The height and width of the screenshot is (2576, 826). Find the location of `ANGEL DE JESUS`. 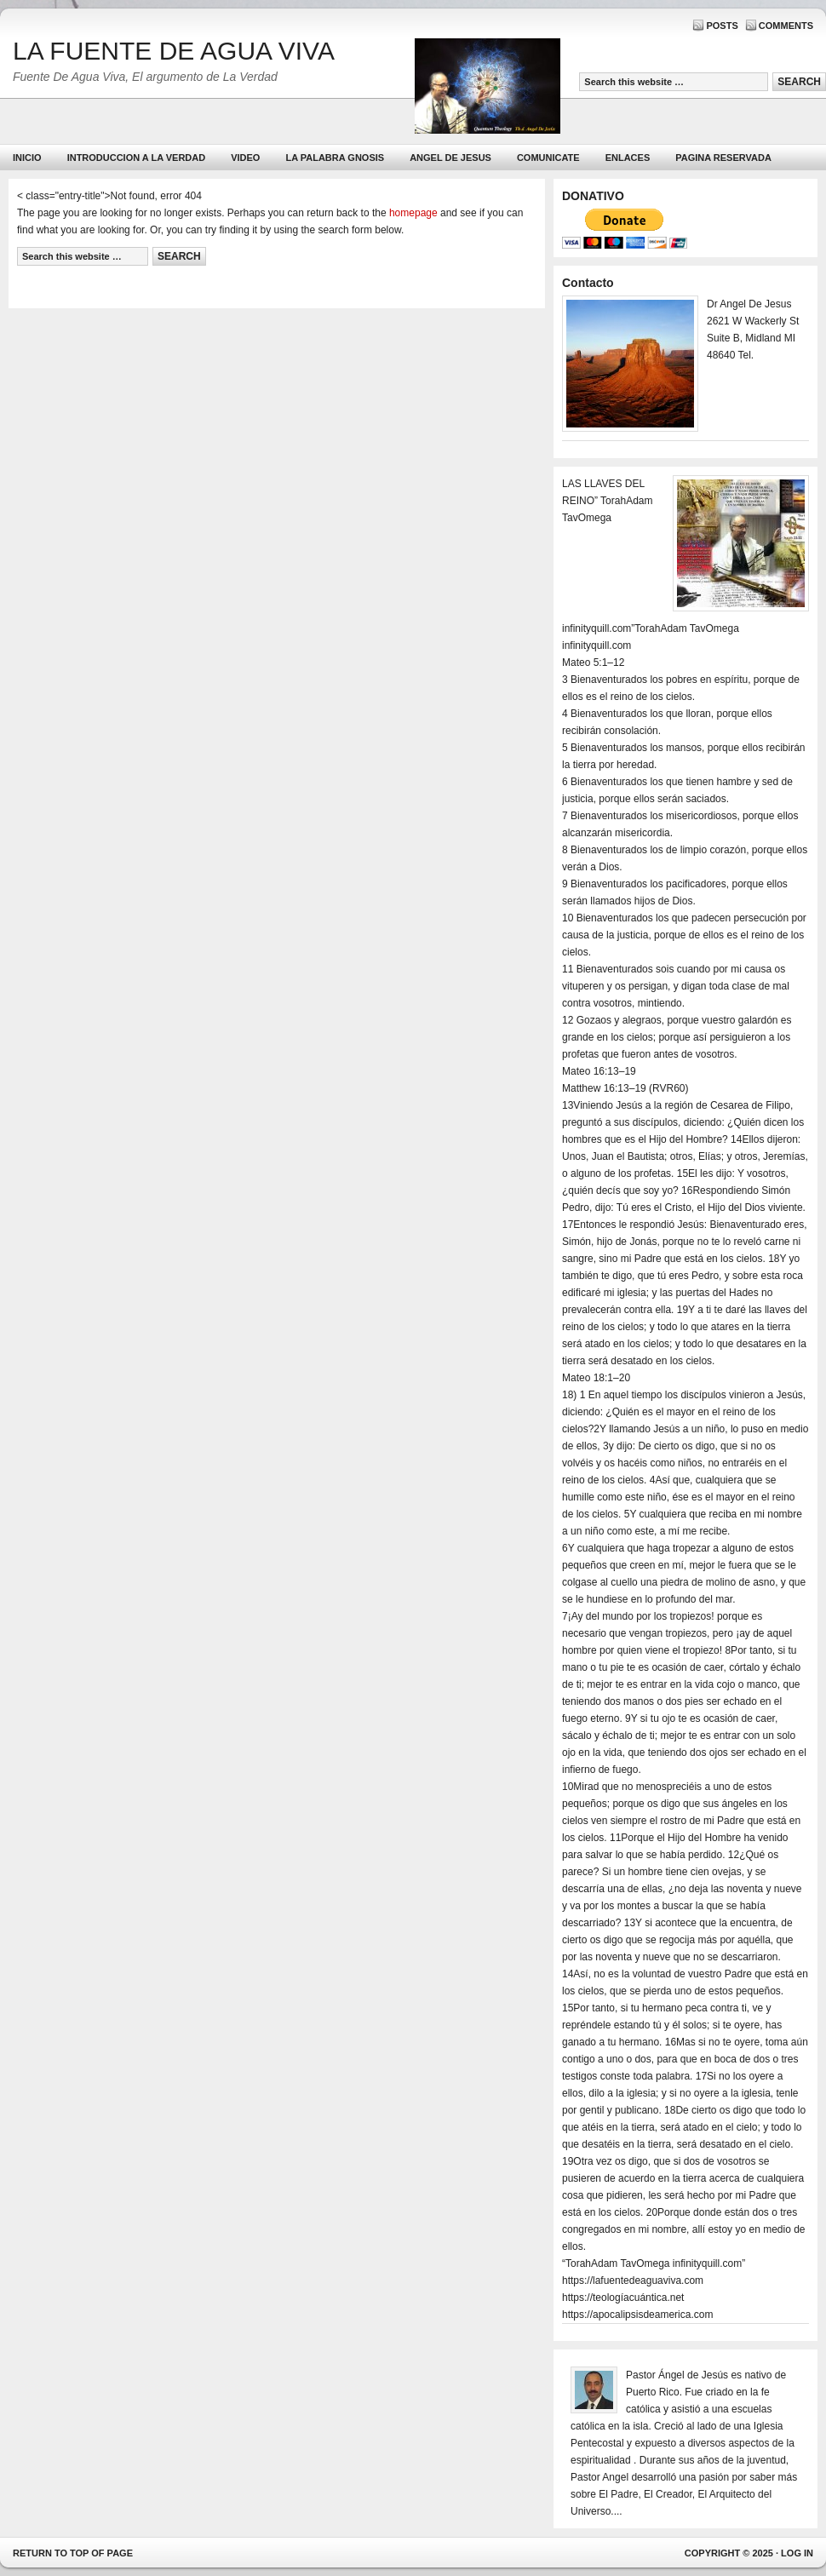

ANGEL DE JESUS is located at coordinates (450, 157).